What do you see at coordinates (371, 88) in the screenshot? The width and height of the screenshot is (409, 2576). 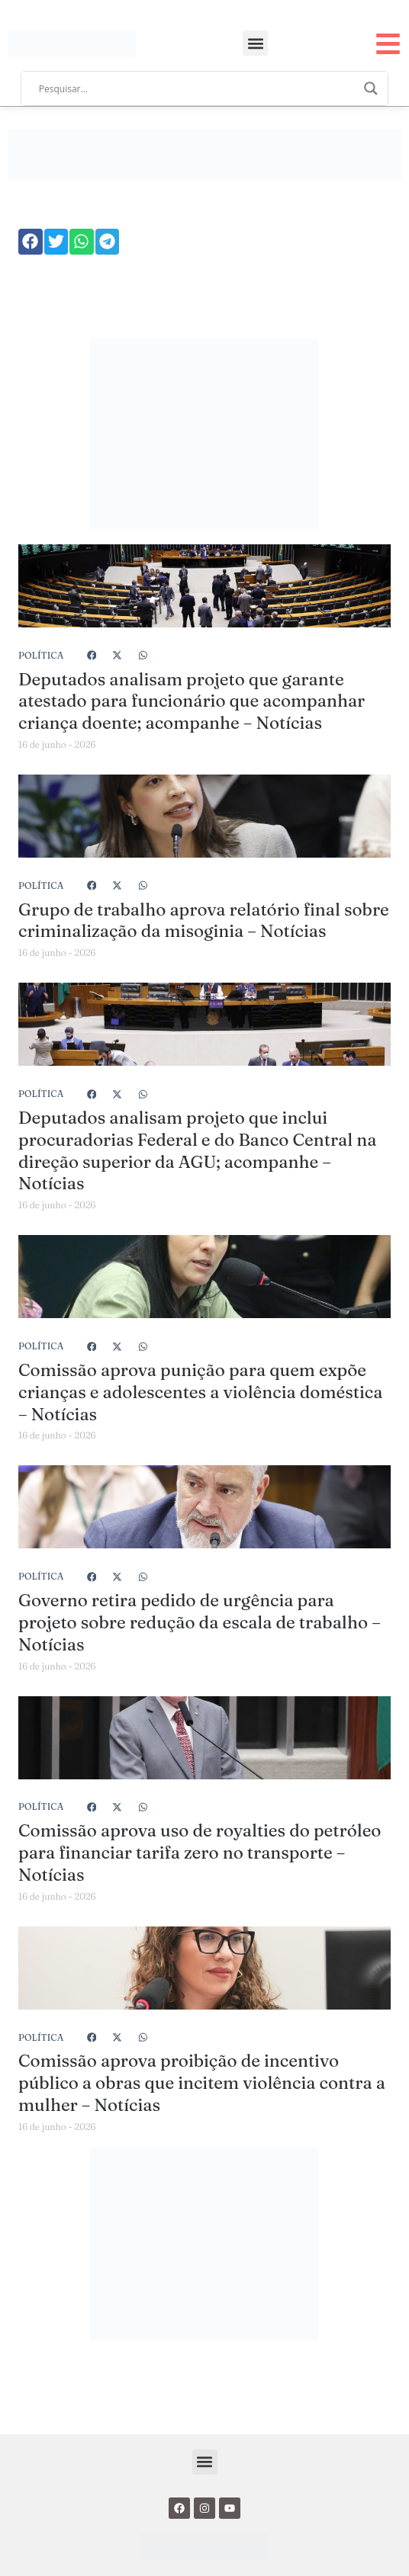 I see `[Search magnifier]` at bounding box center [371, 88].